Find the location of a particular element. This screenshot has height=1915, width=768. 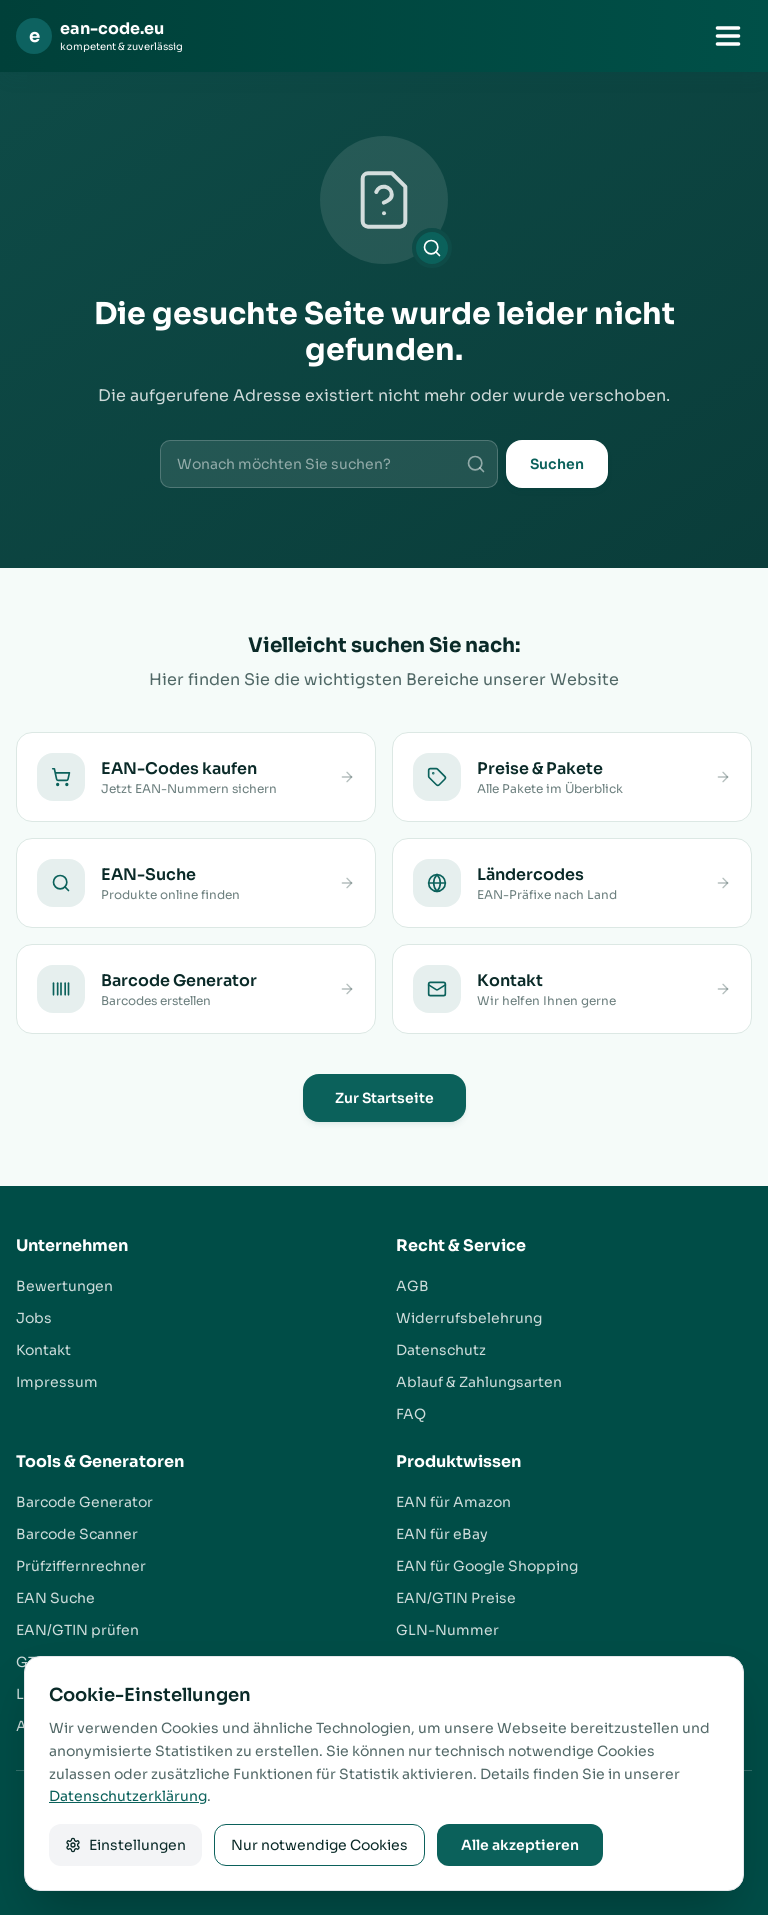

Datenschutz is located at coordinates (441, 1350).